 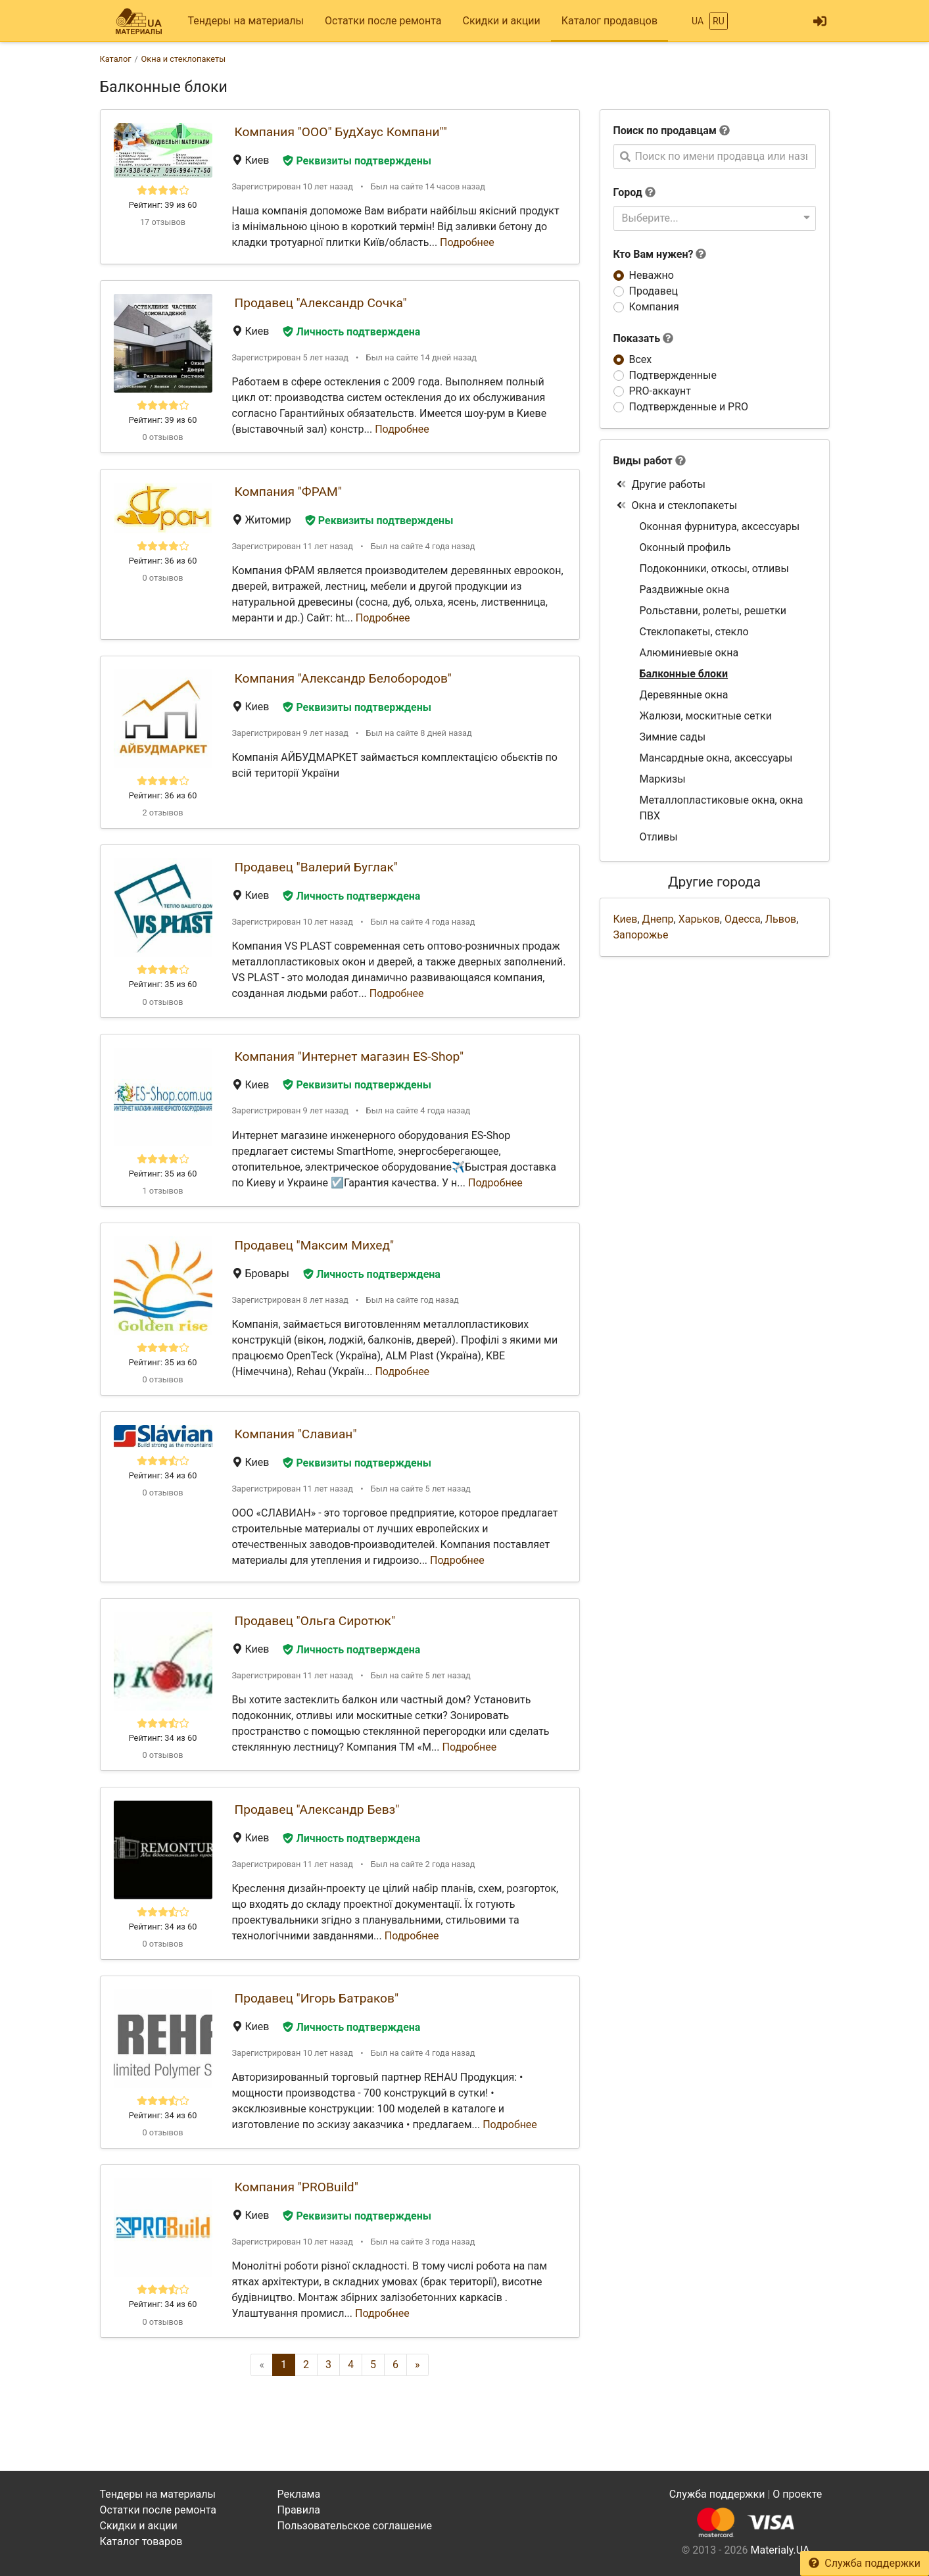 What do you see at coordinates (673, 737) in the screenshot?
I see `Зимние сады` at bounding box center [673, 737].